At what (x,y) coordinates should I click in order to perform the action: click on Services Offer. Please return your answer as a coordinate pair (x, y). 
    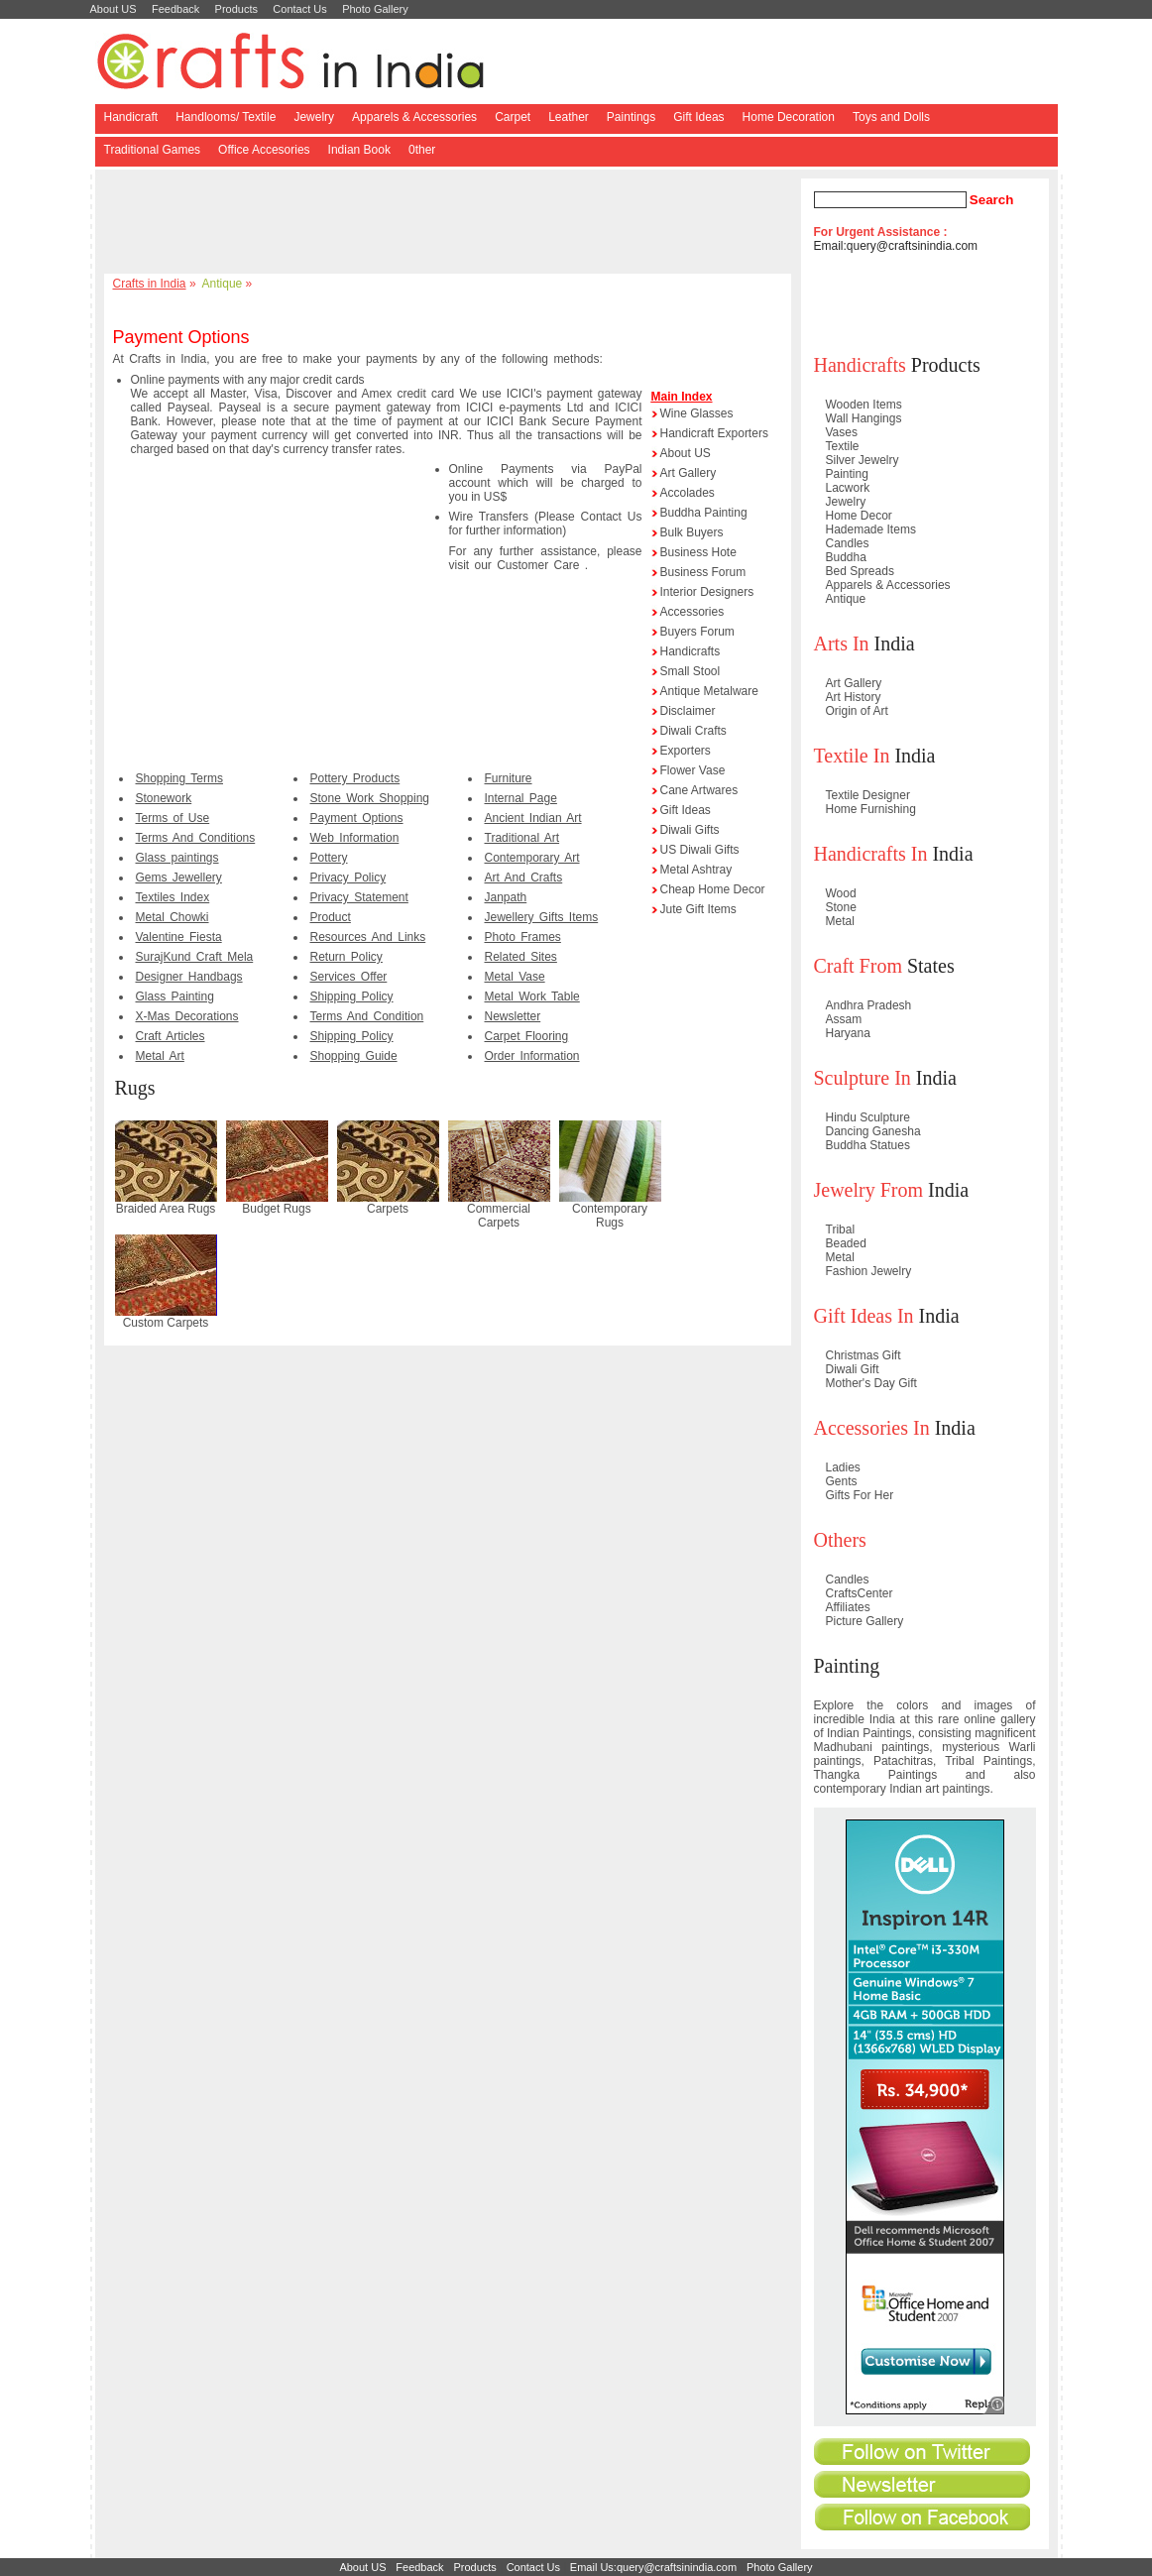
    Looking at the image, I should click on (349, 977).